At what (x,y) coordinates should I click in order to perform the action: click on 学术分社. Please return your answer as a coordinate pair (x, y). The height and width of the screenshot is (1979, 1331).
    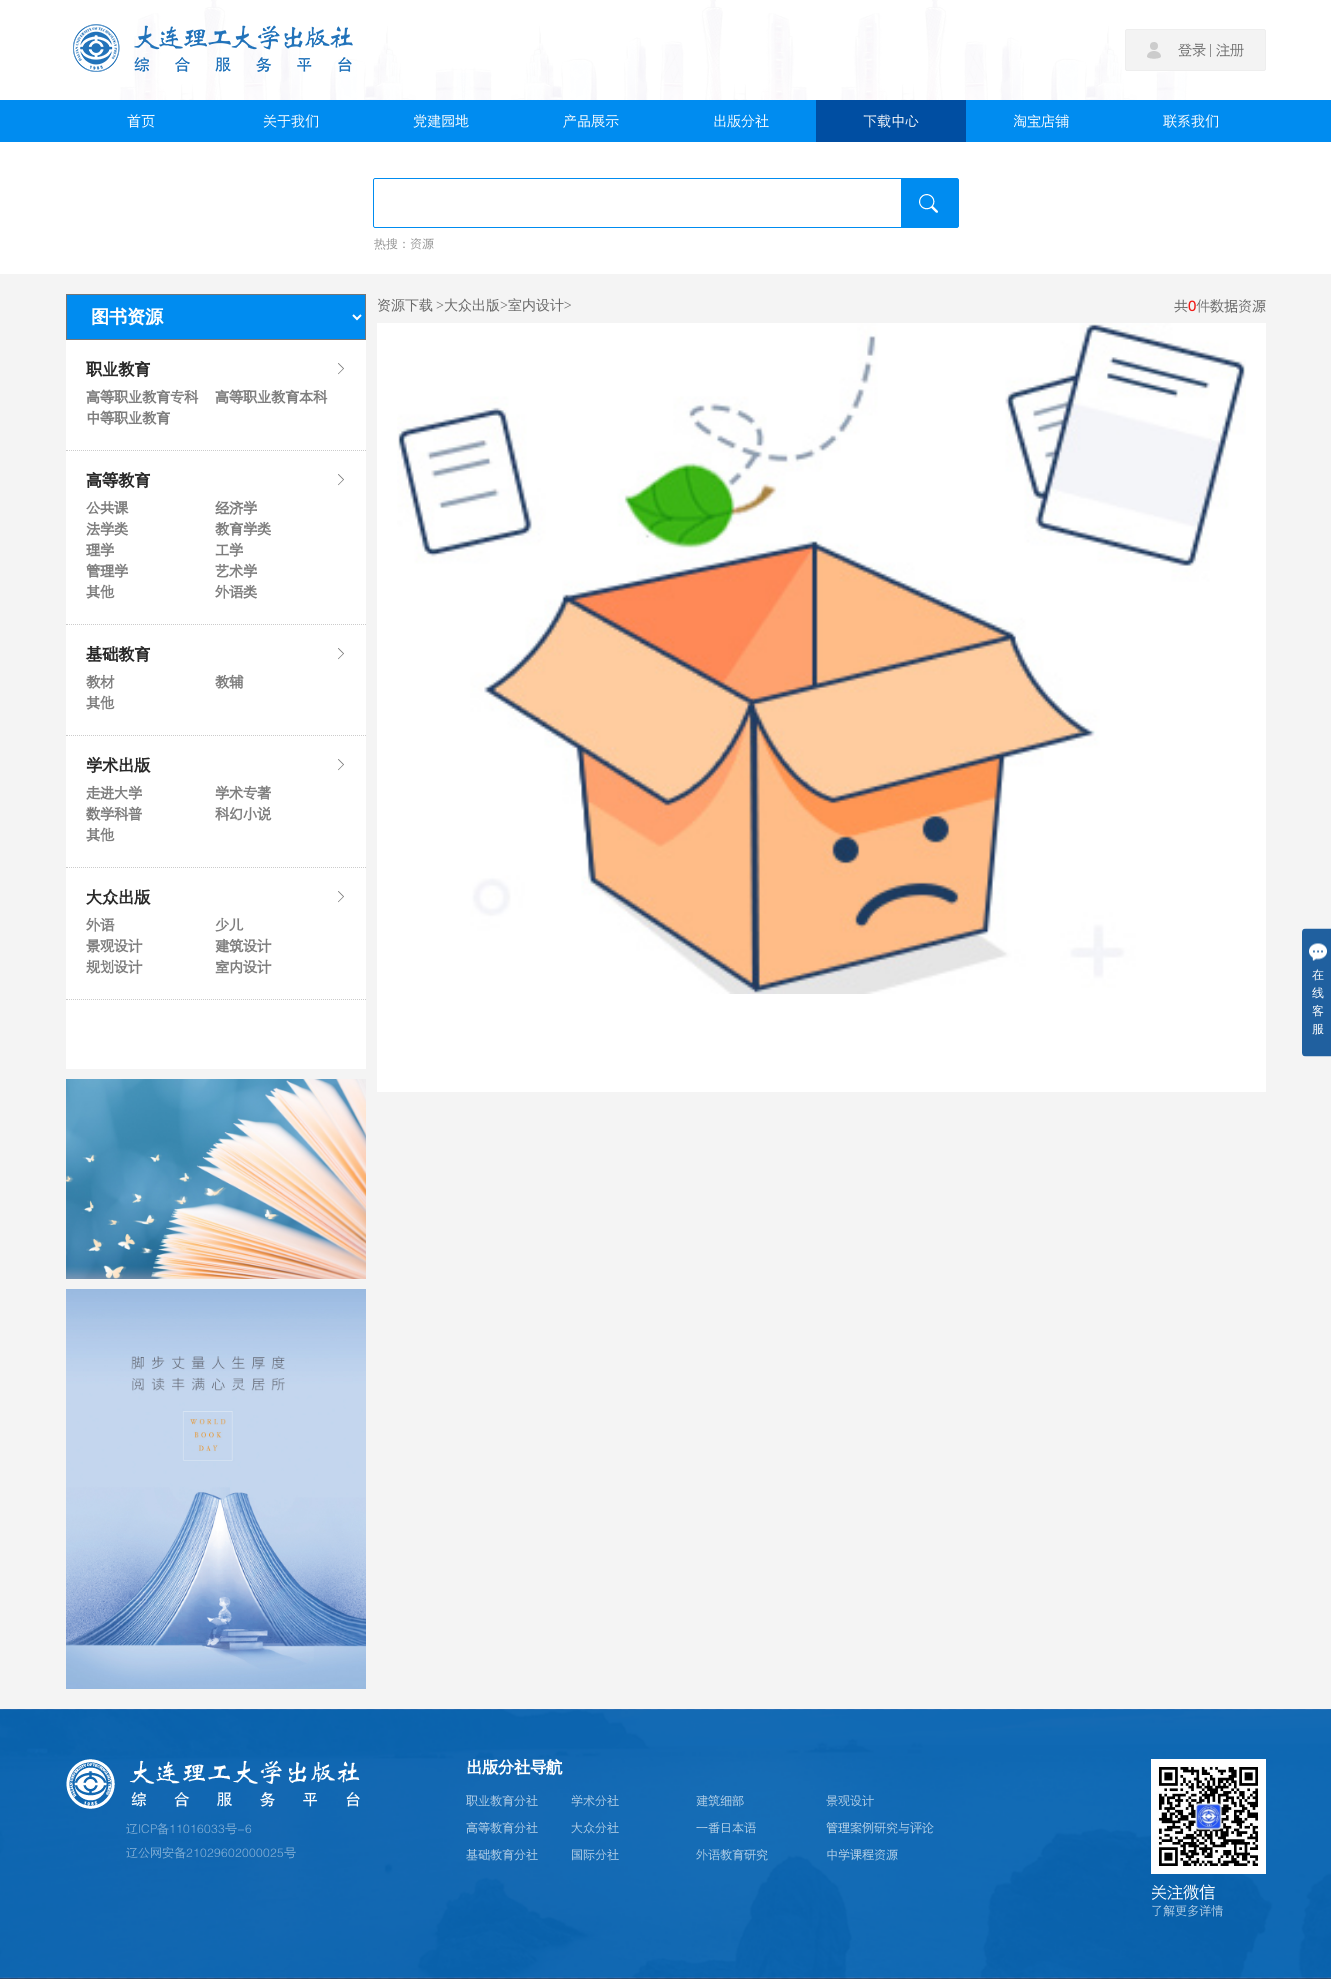
    Looking at the image, I should click on (595, 1801).